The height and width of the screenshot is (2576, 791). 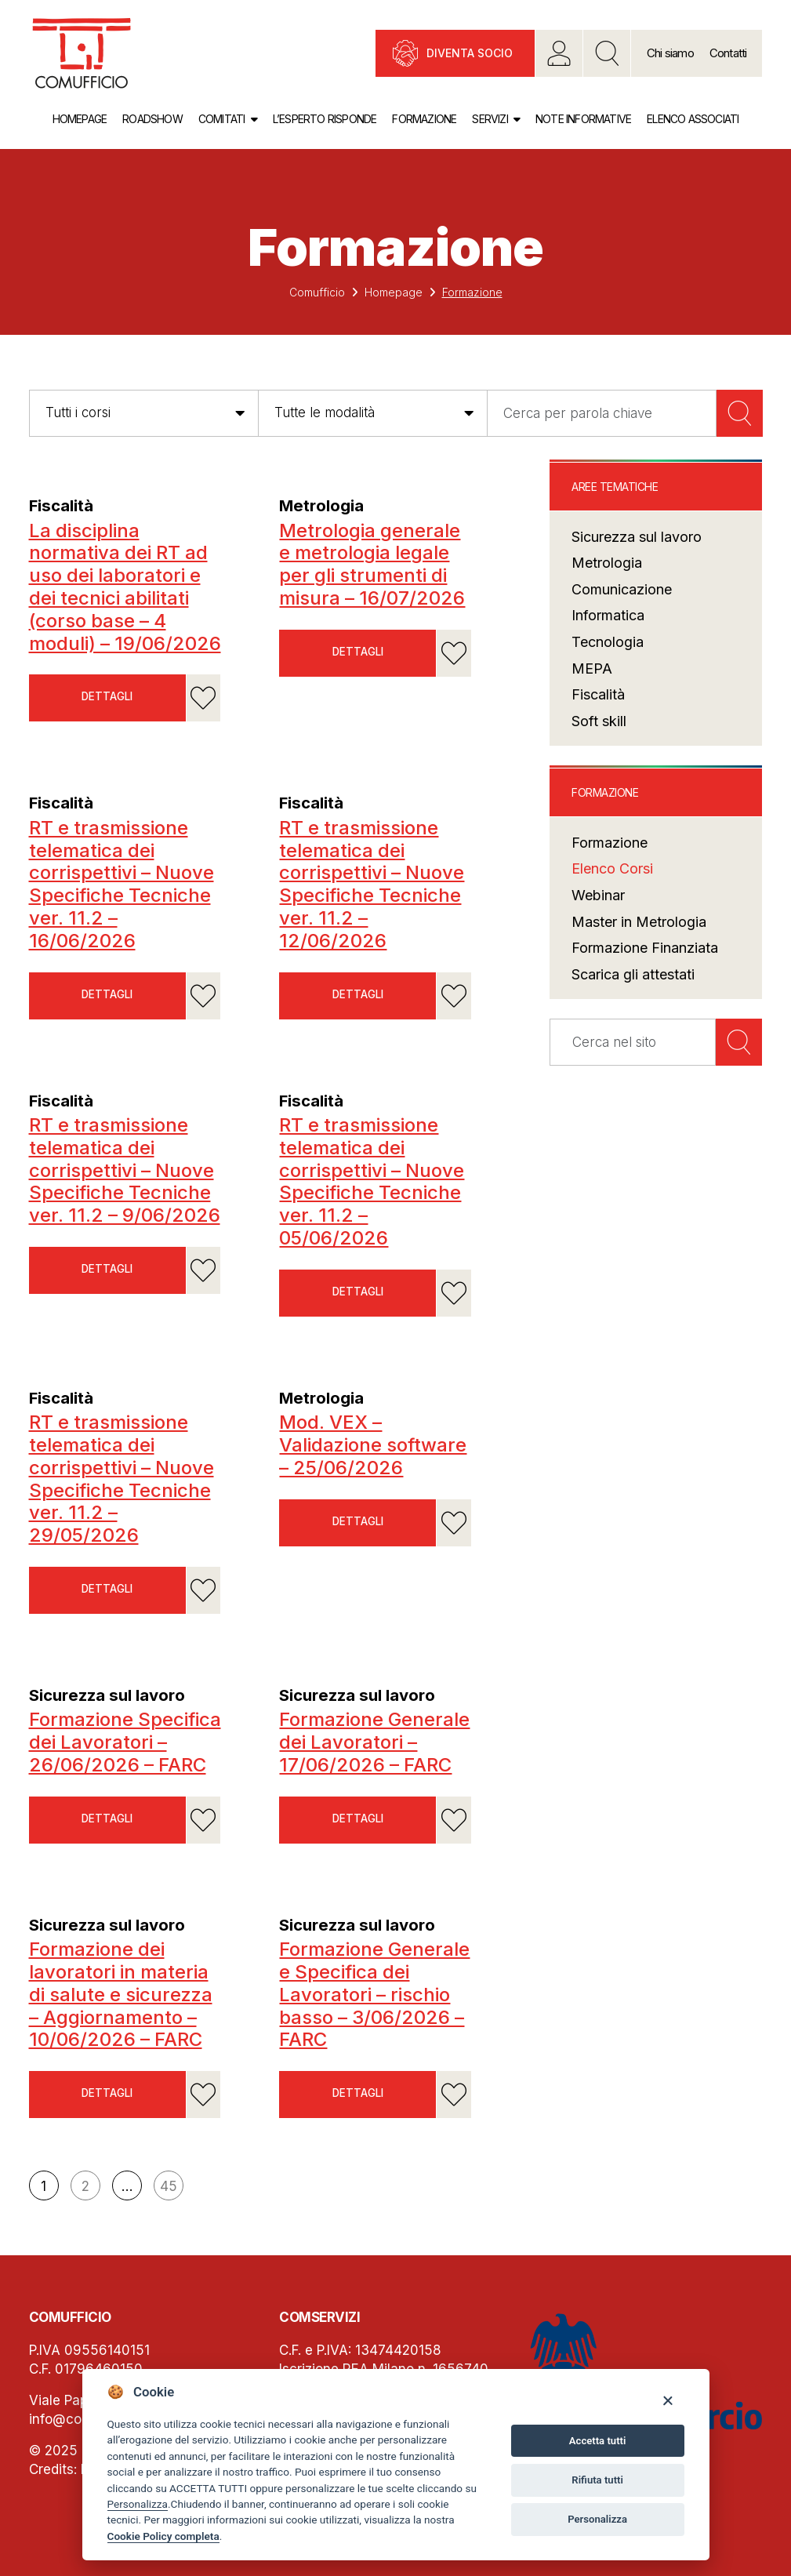 What do you see at coordinates (583, 118) in the screenshot?
I see `Note informative` at bounding box center [583, 118].